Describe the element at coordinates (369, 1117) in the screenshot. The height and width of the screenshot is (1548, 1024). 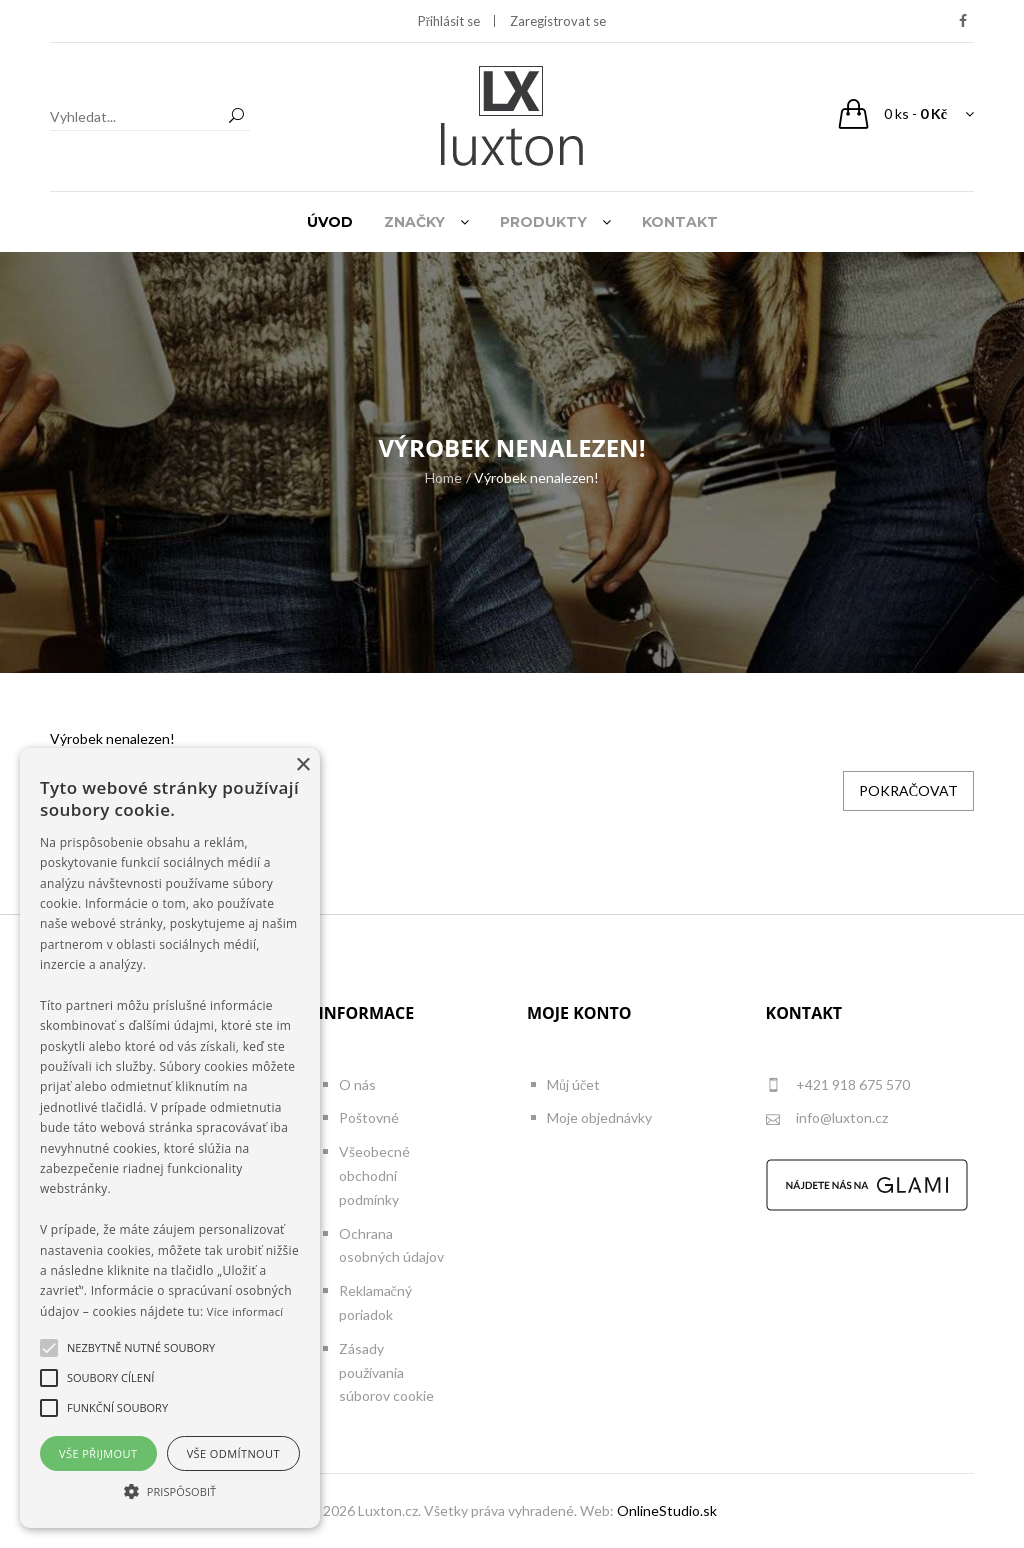
I see `Poštovné` at that location.